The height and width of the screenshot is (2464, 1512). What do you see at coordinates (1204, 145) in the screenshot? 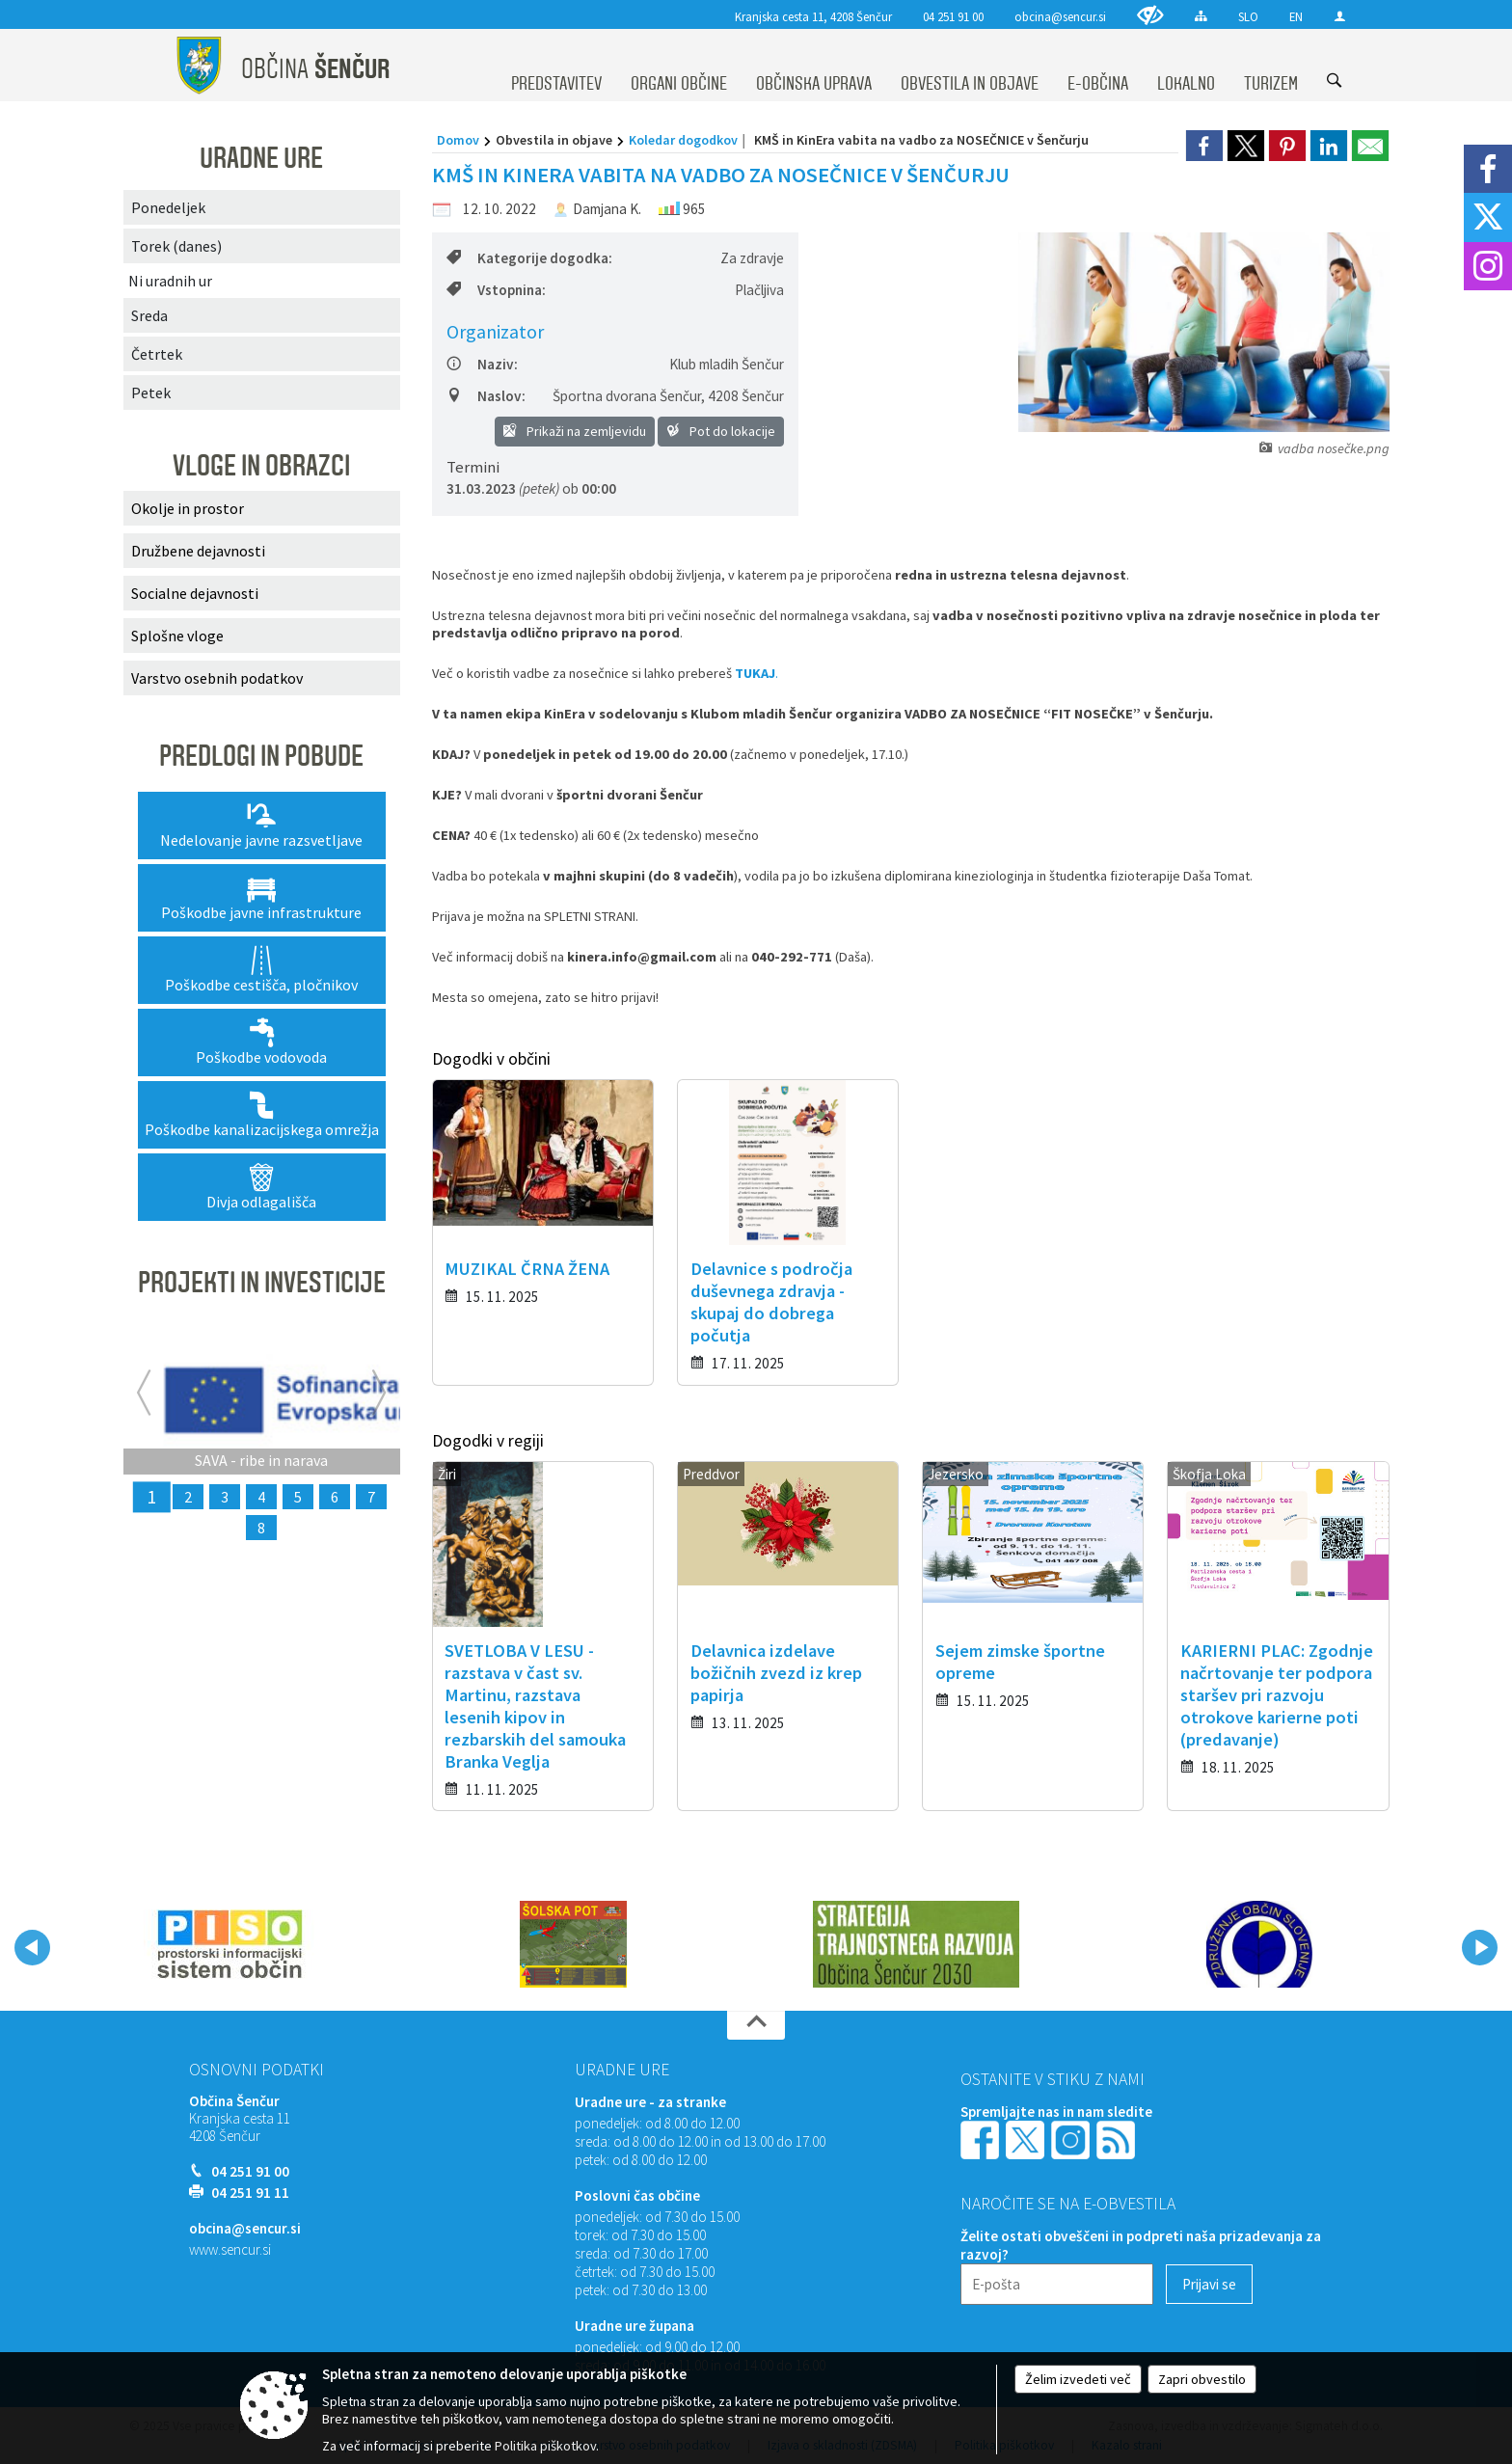
I see `[link]` at bounding box center [1204, 145].